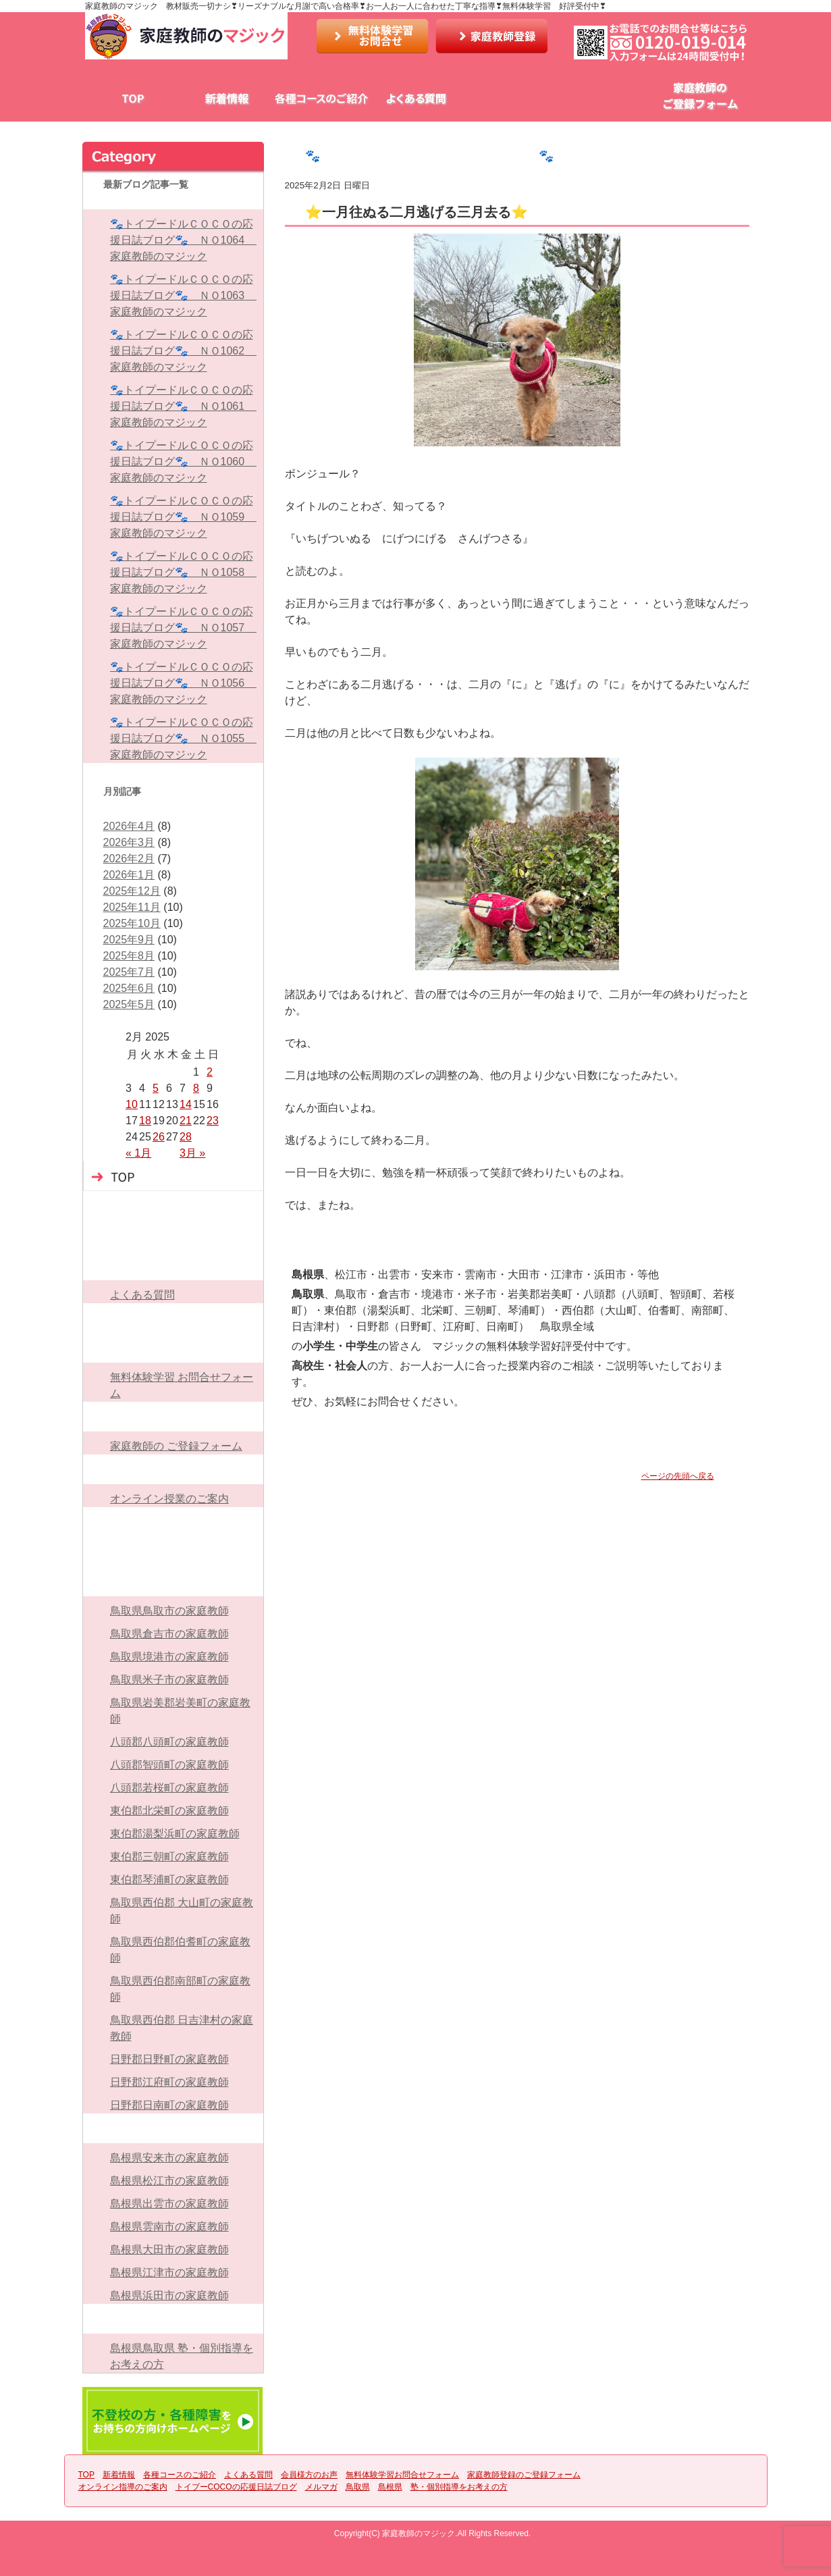 The height and width of the screenshot is (2576, 831). I want to click on 八頭郡若桜町の家庭教師, so click(169, 1787).